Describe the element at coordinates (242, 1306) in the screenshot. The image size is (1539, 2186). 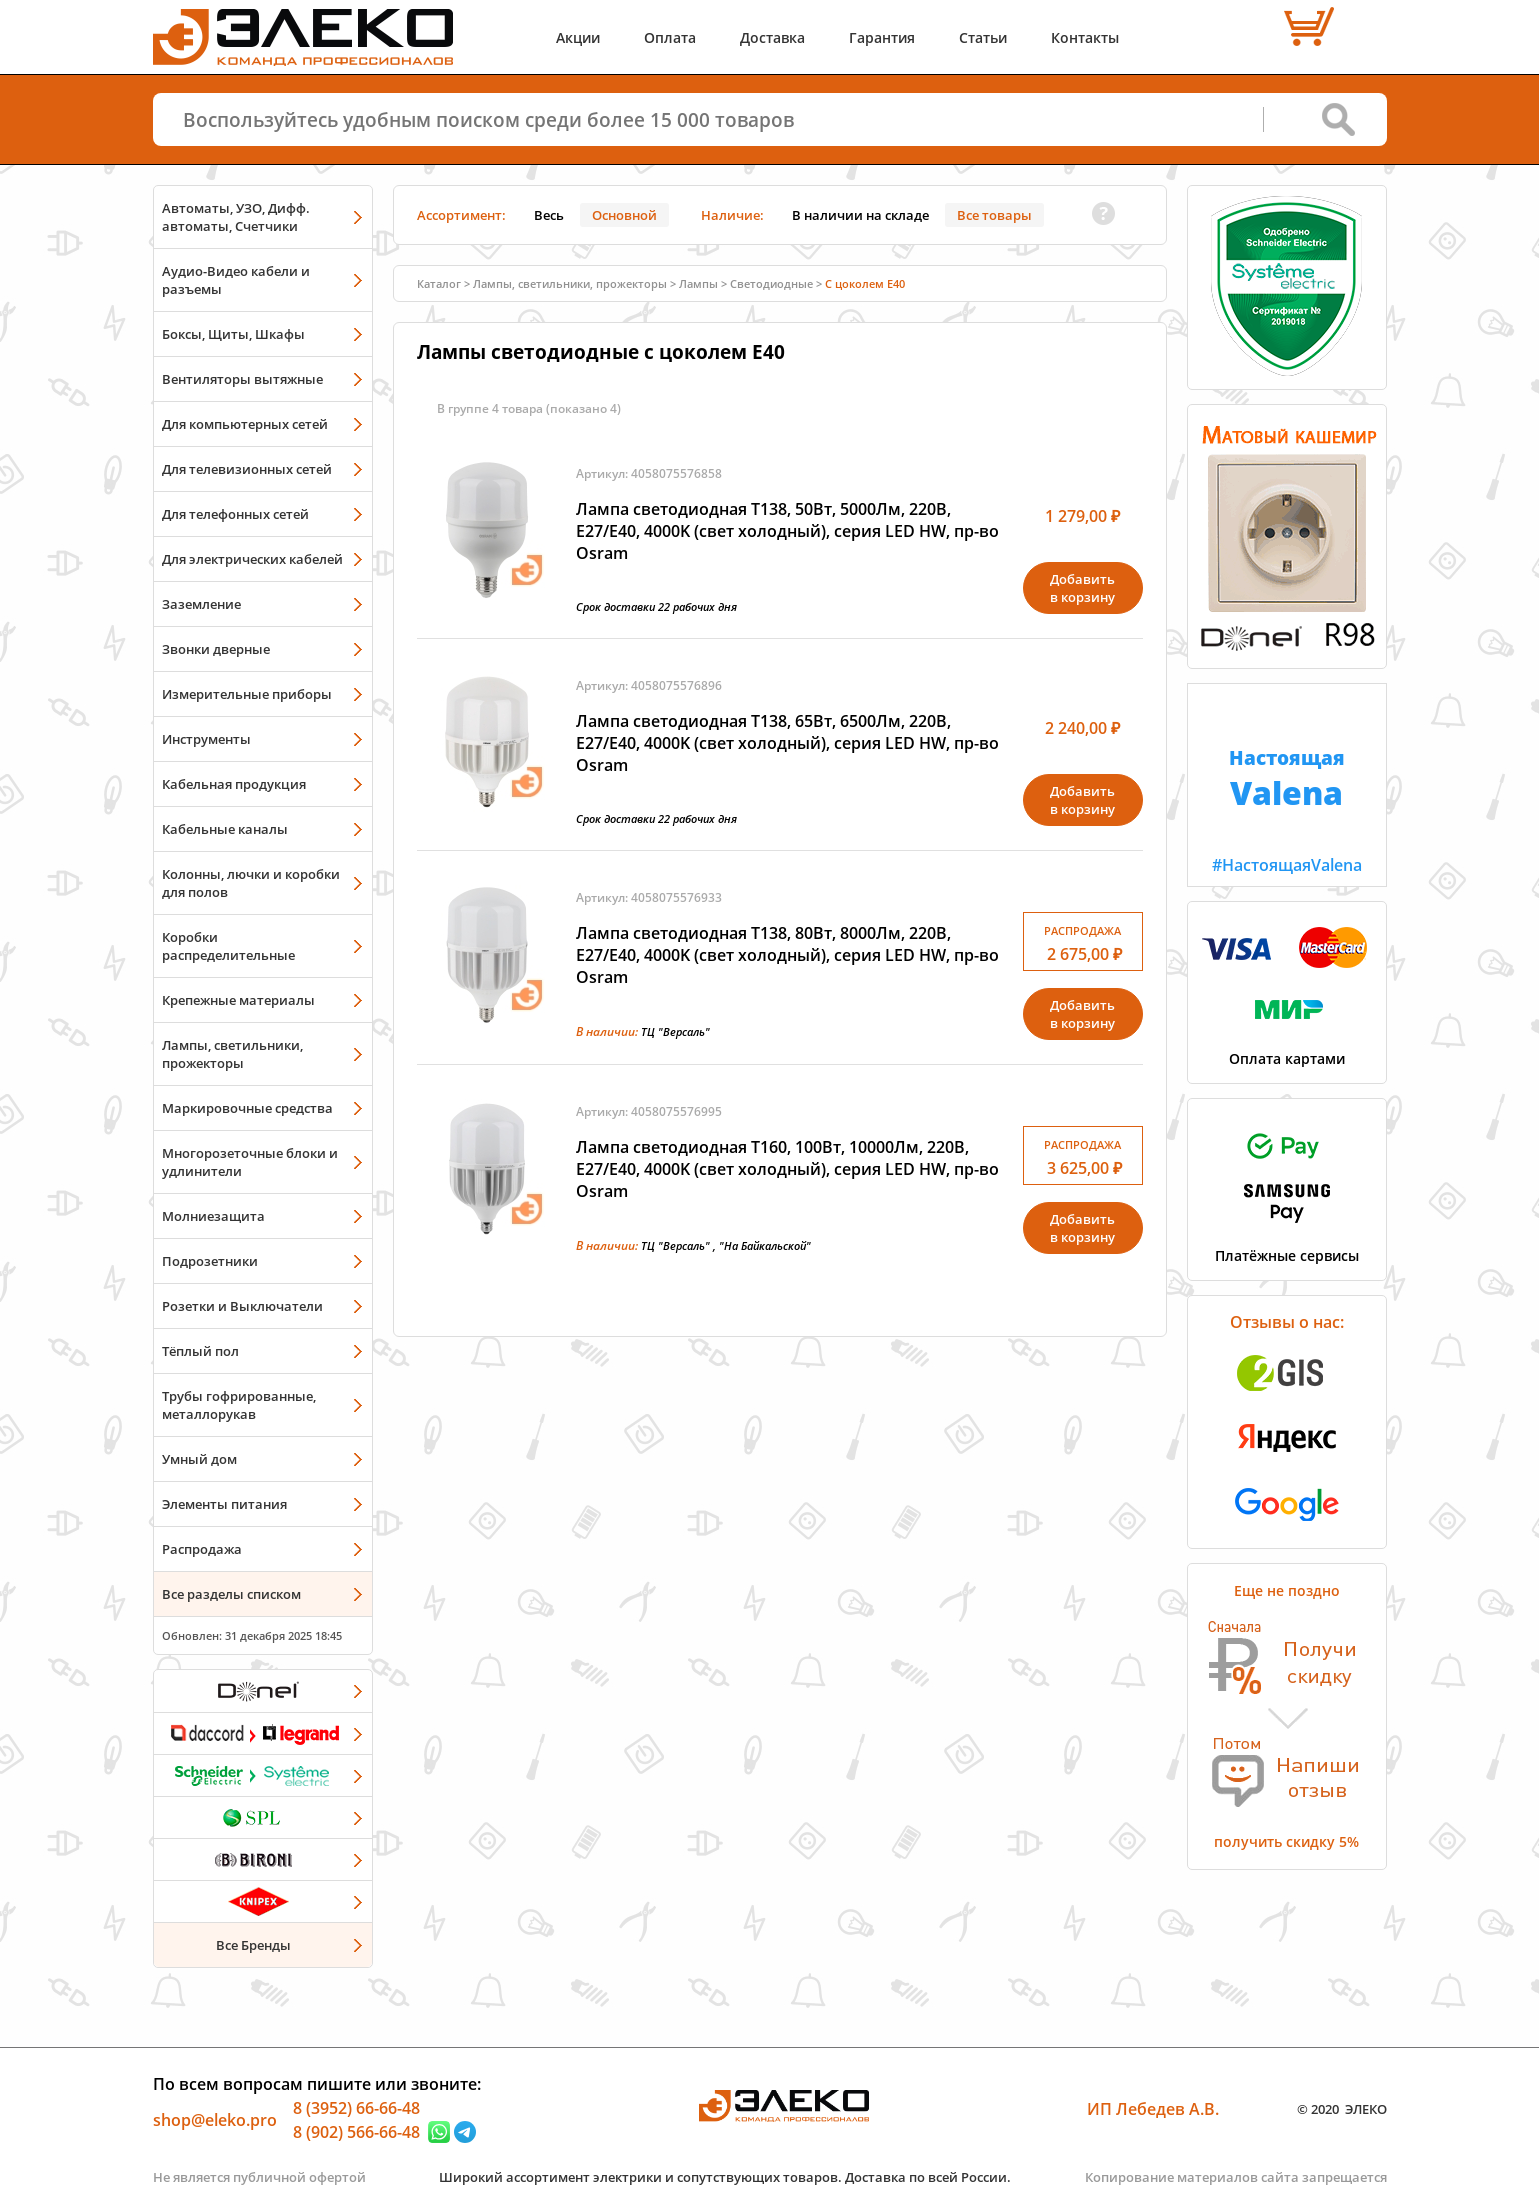
I see `Розетки и Выключатели` at that location.